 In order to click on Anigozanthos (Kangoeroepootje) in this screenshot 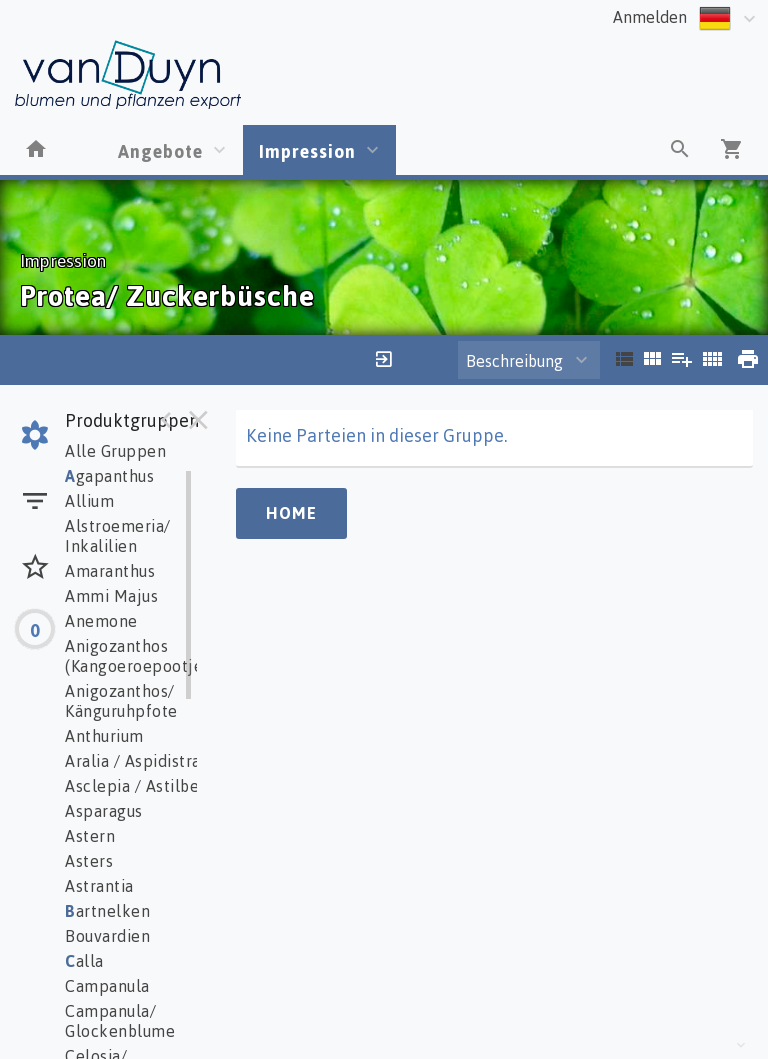, I will do `click(137, 656)`.